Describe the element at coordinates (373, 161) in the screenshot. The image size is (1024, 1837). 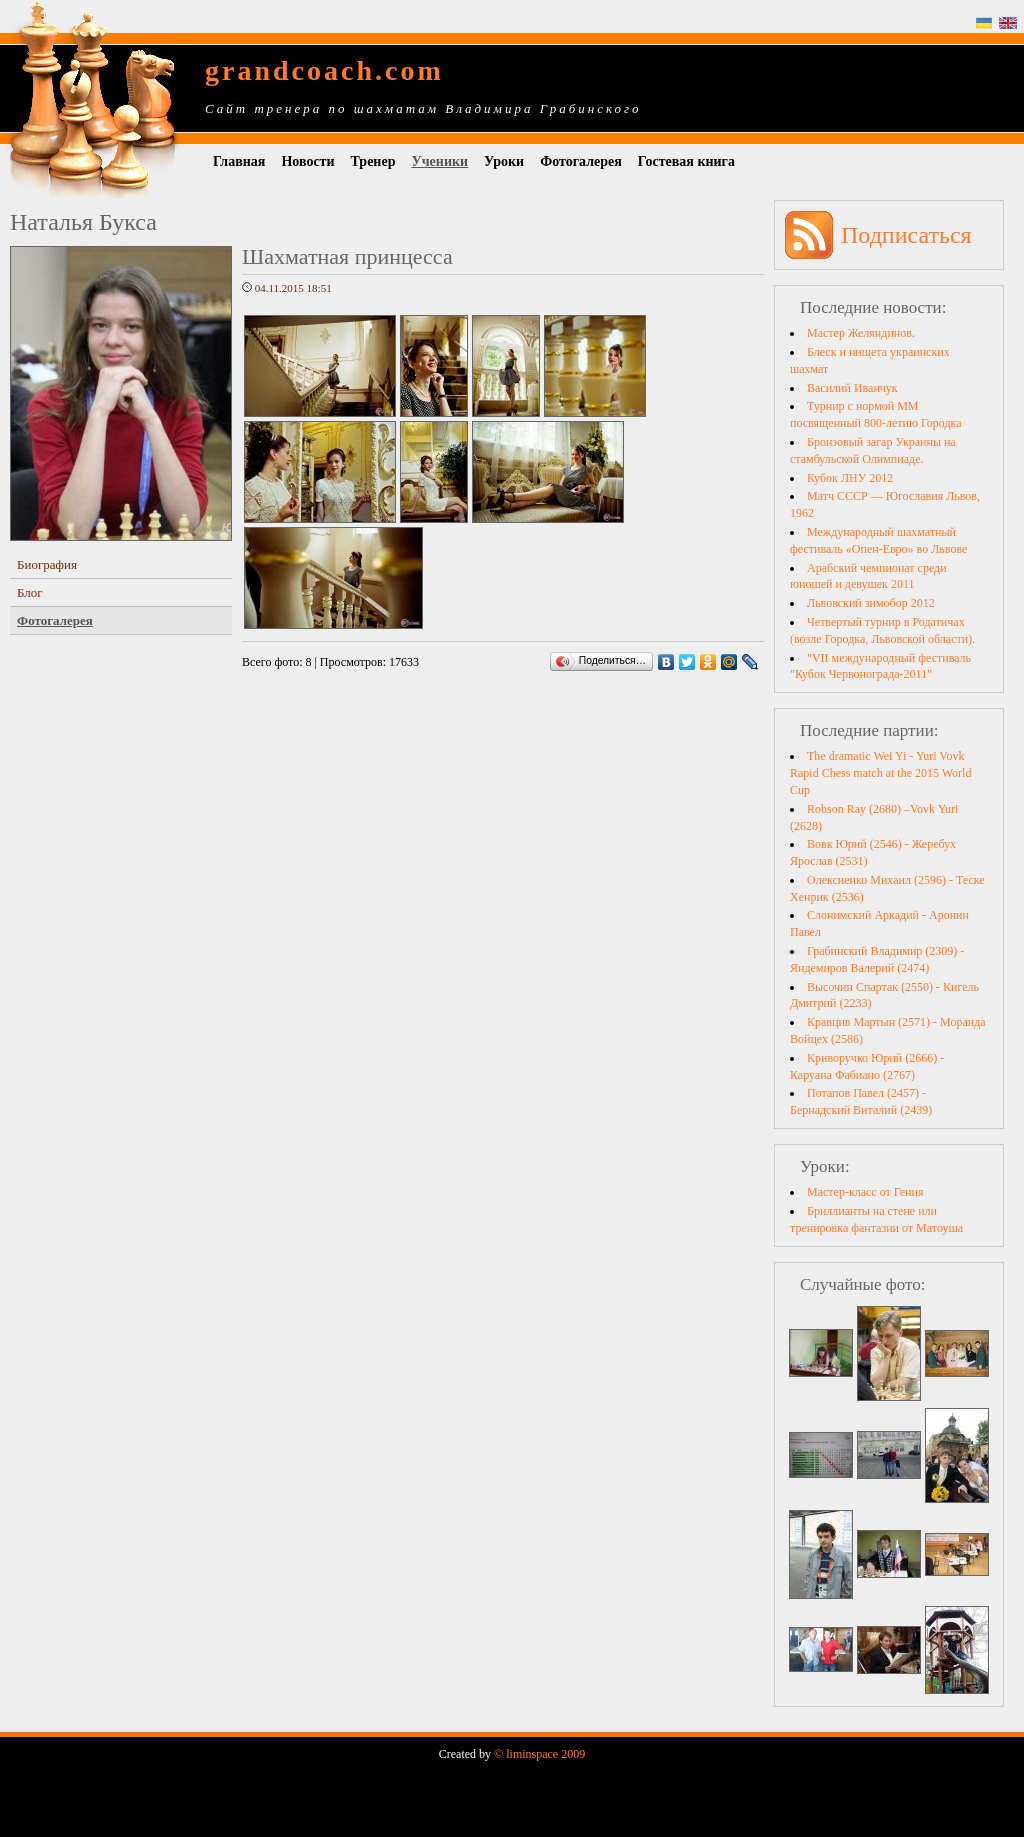
I see `Тренер` at that location.